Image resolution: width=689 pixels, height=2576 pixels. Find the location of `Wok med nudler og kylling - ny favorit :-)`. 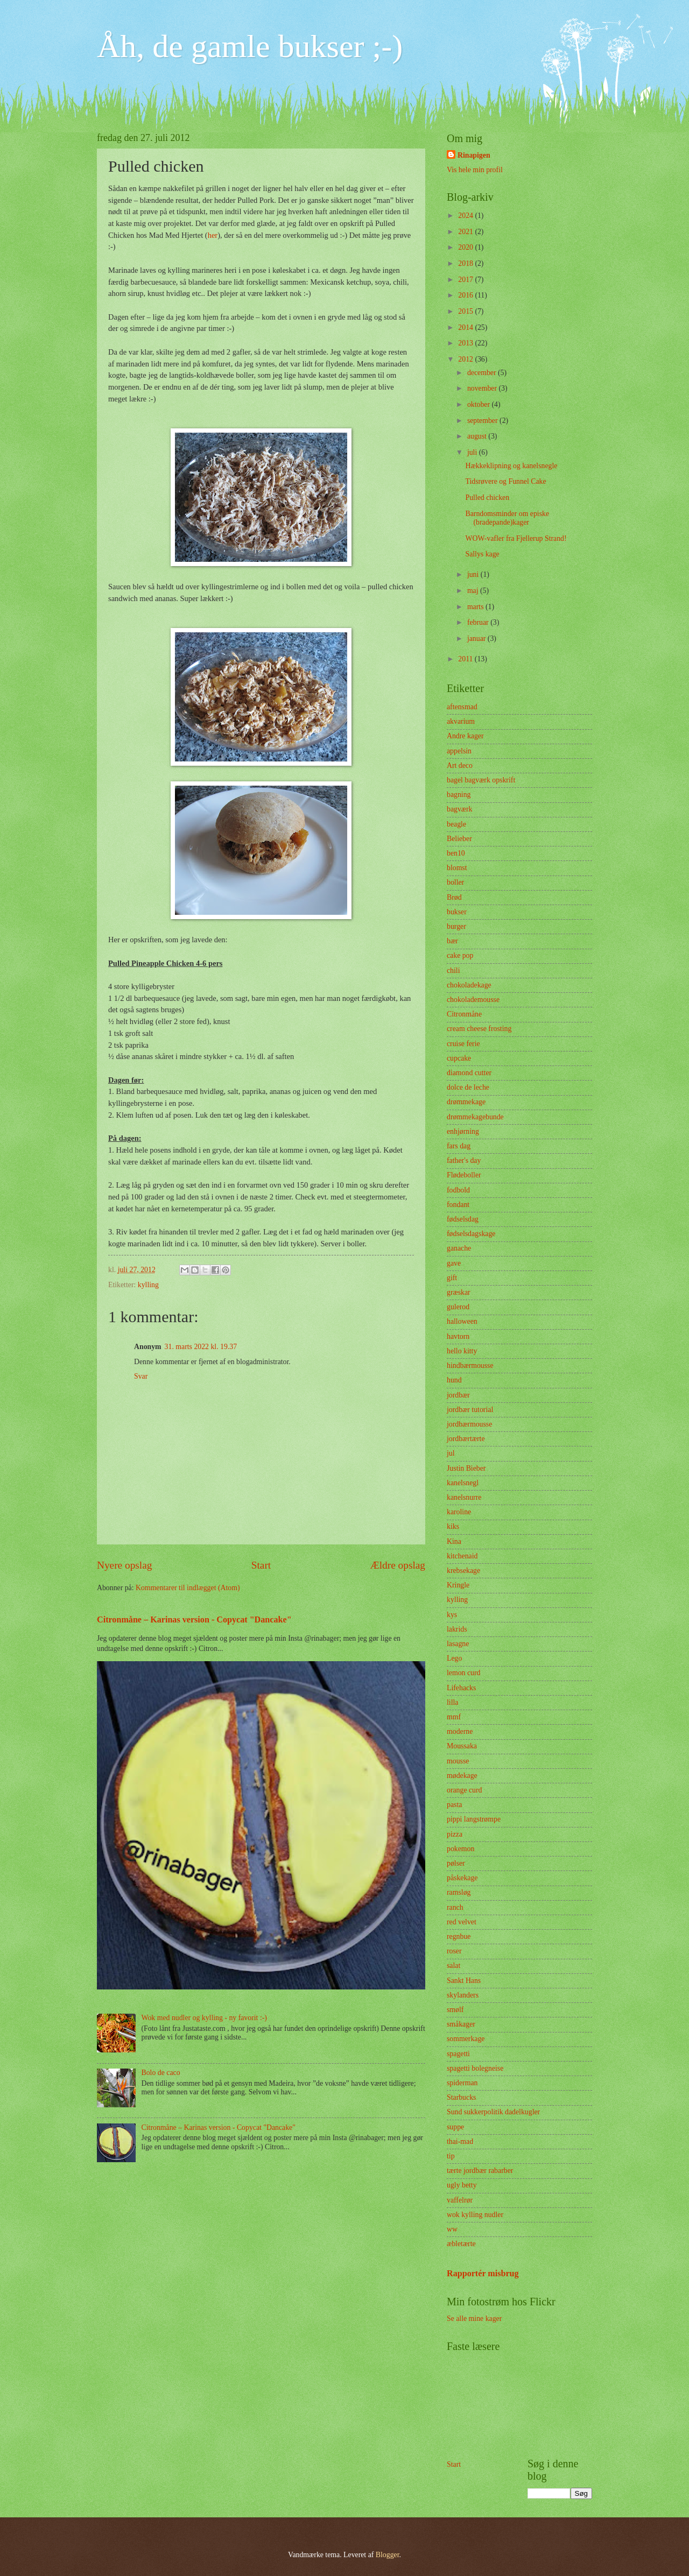

Wok med nudler og kylling - ny favorit :-) is located at coordinates (204, 2018).